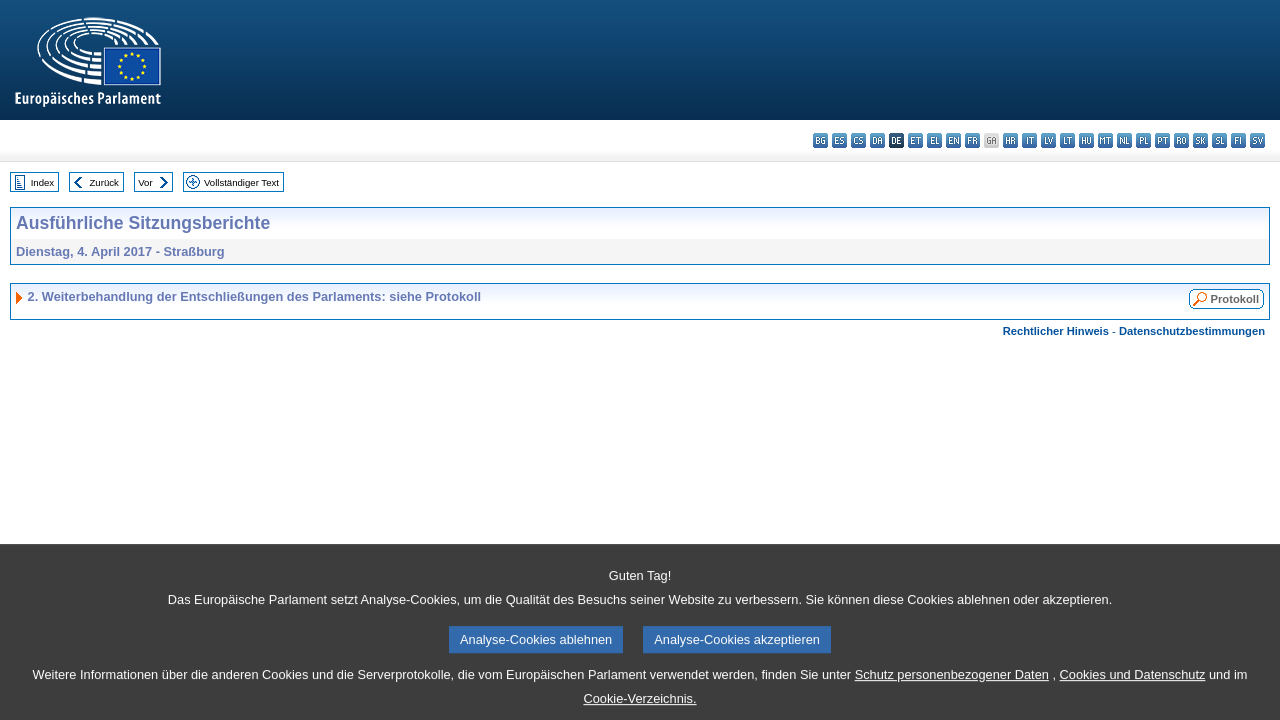 This screenshot has width=1280, height=720. What do you see at coordinates (1143, 140) in the screenshot?
I see `pl - polski` at bounding box center [1143, 140].